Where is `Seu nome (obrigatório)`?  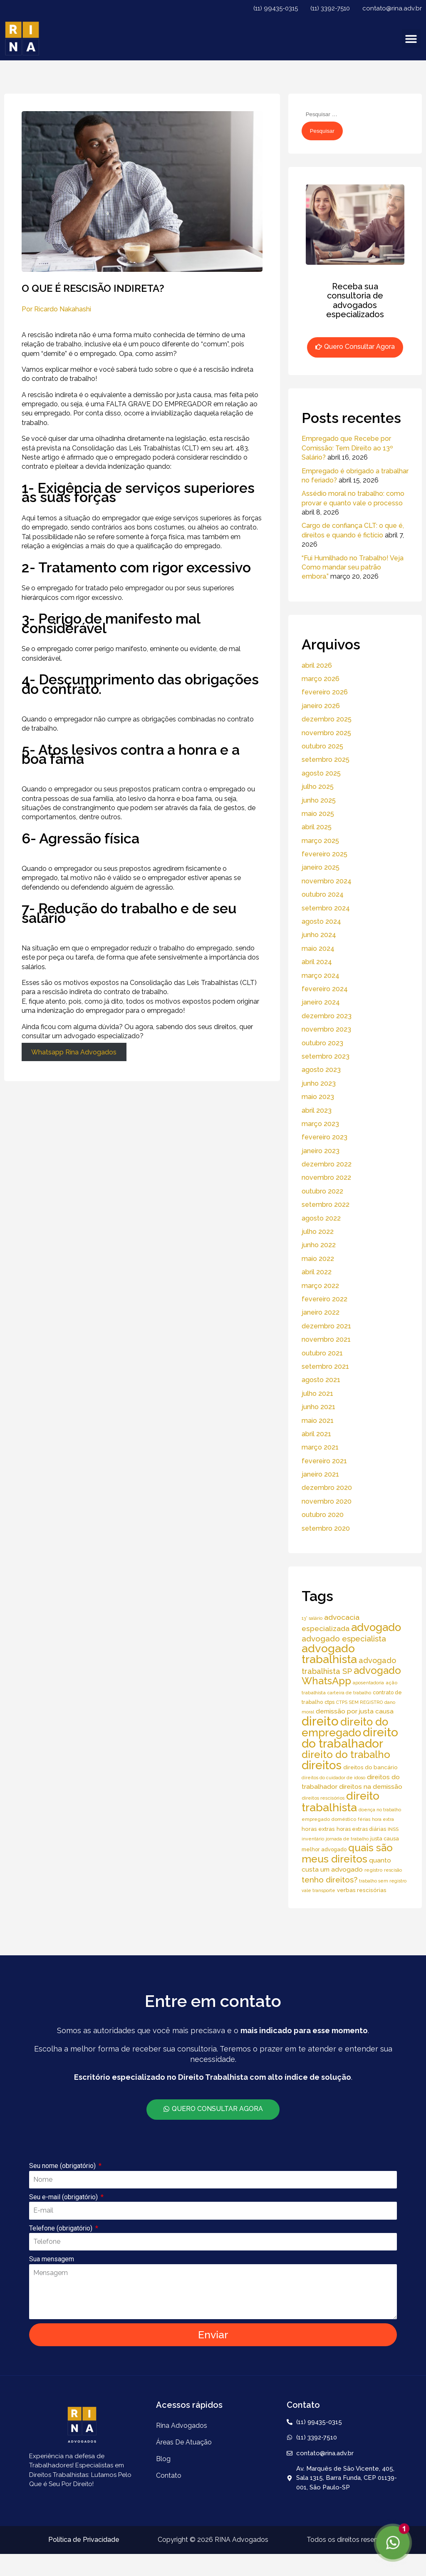
Seu nome (obrigatório) is located at coordinates (63, 2166).